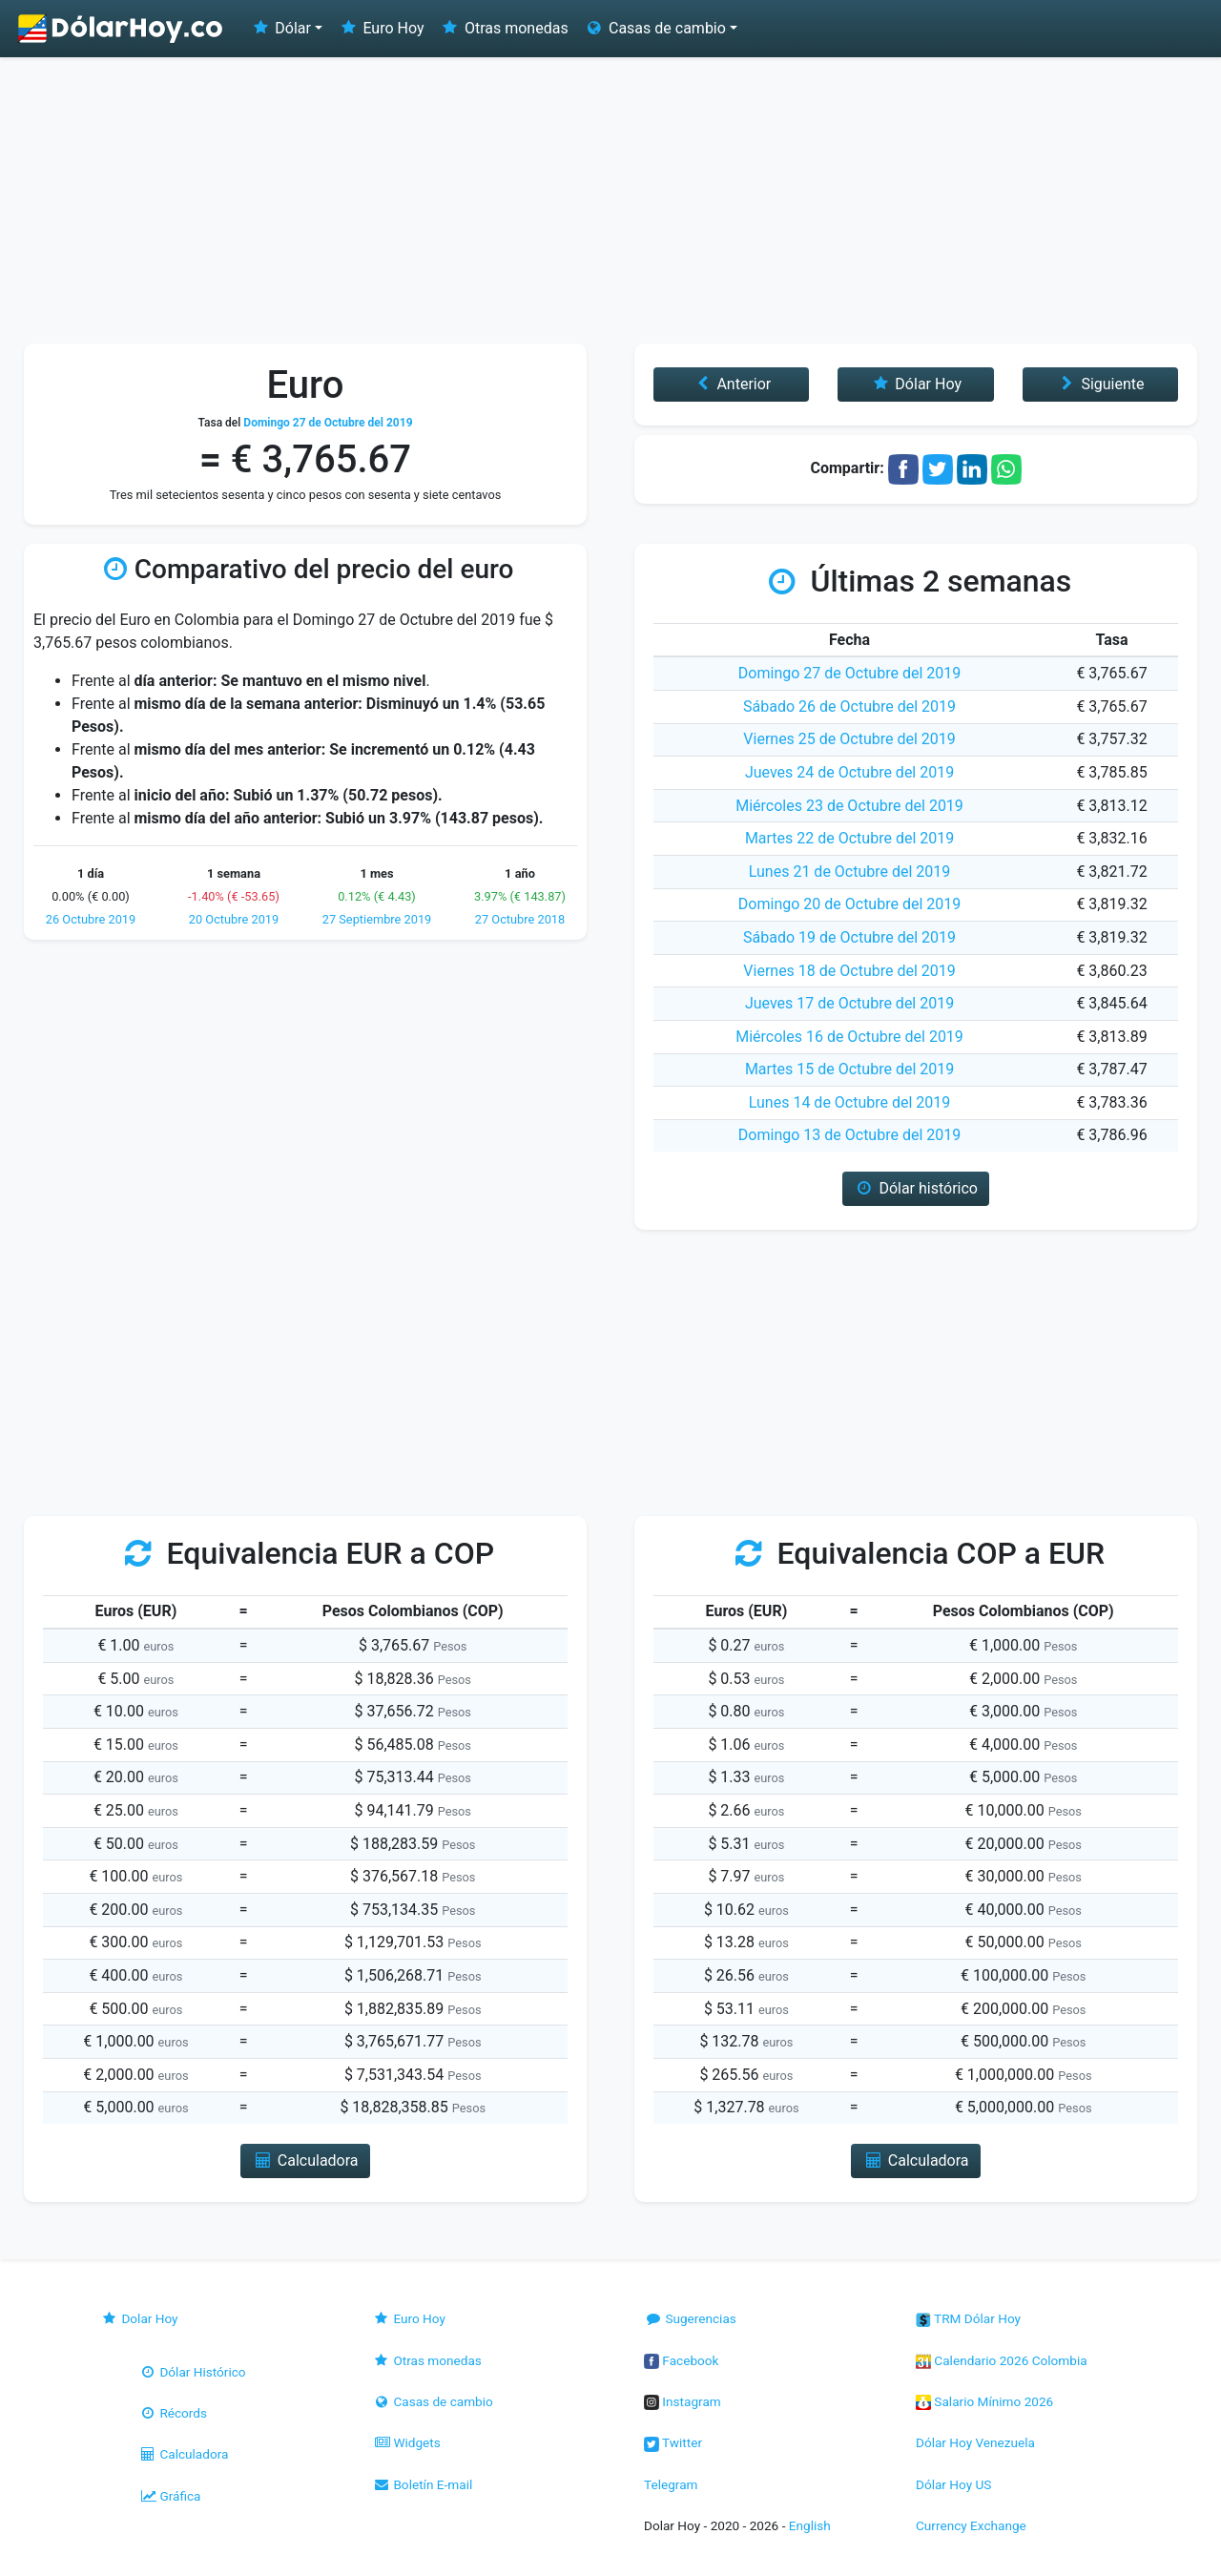 This screenshot has width=1221, height=2576. What do you see at coordinates (192, 2371) in the screenshot?
I see `Dólar Histórico` at bounding box center [192, 2371].